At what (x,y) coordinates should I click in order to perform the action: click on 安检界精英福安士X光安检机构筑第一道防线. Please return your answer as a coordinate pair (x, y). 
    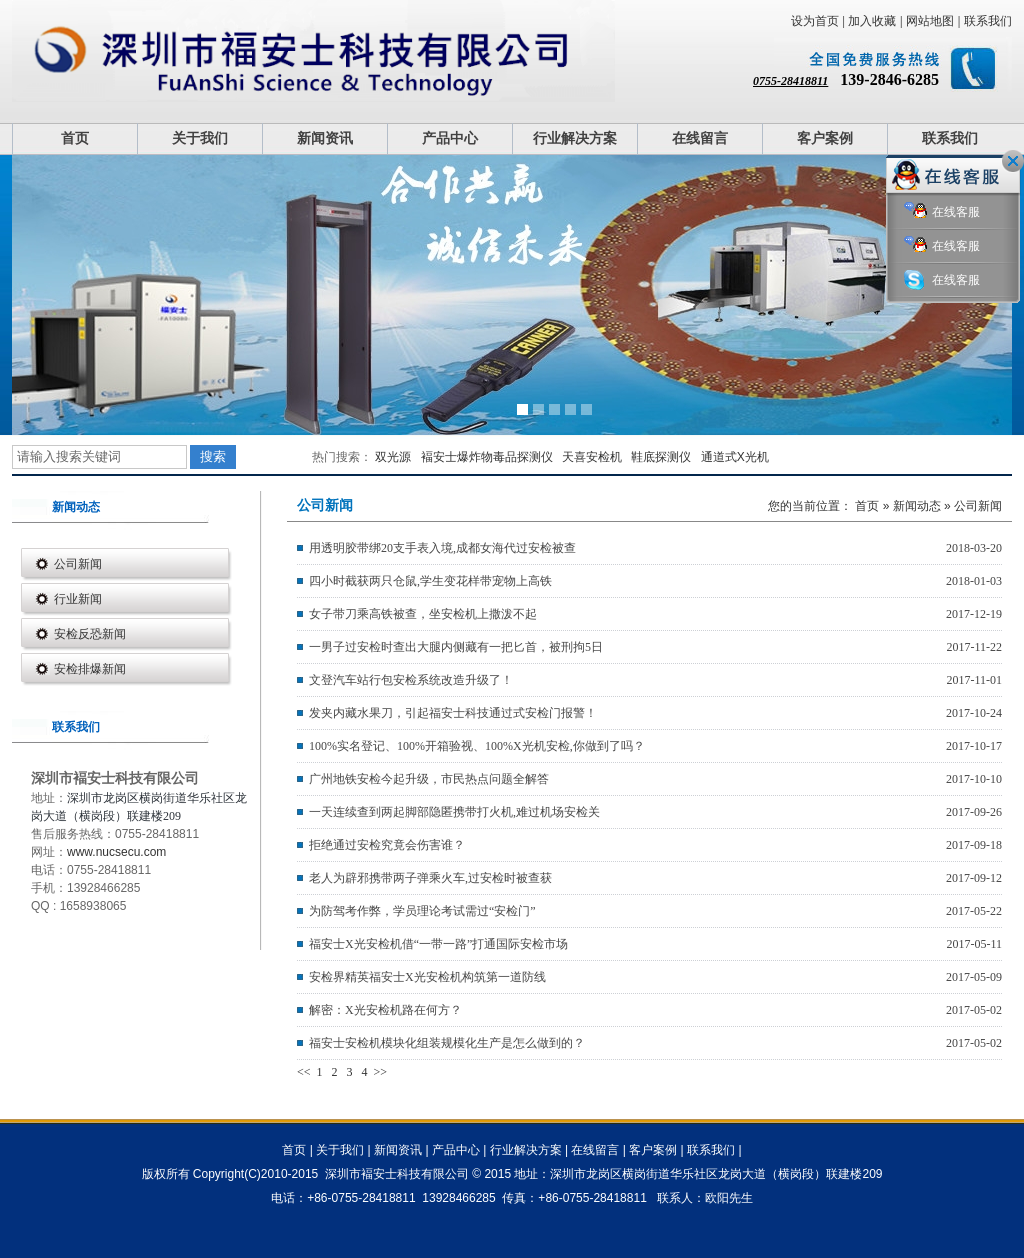
    Looking at the image, I should click on (427, 977).